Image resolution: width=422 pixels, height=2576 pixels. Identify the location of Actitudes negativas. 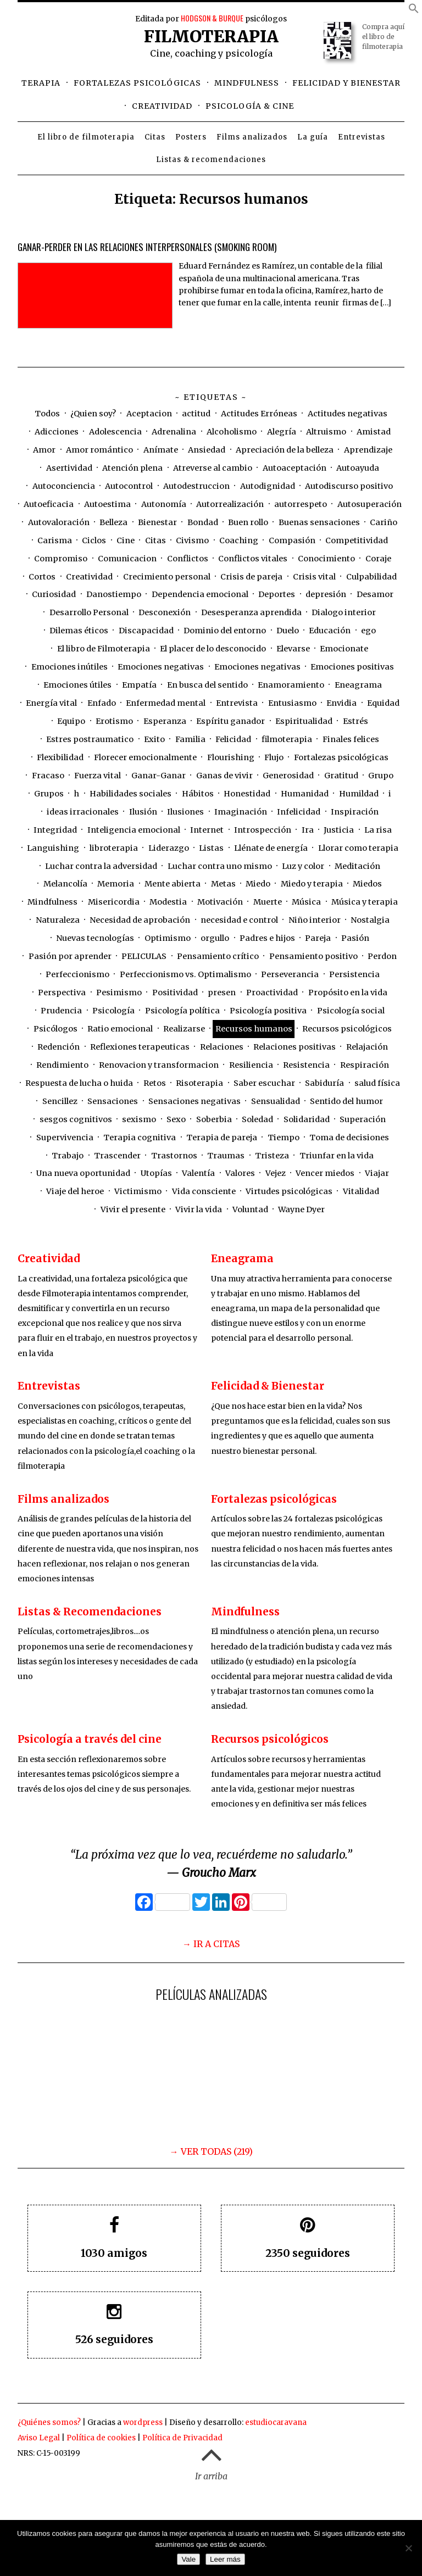
(347, 414).